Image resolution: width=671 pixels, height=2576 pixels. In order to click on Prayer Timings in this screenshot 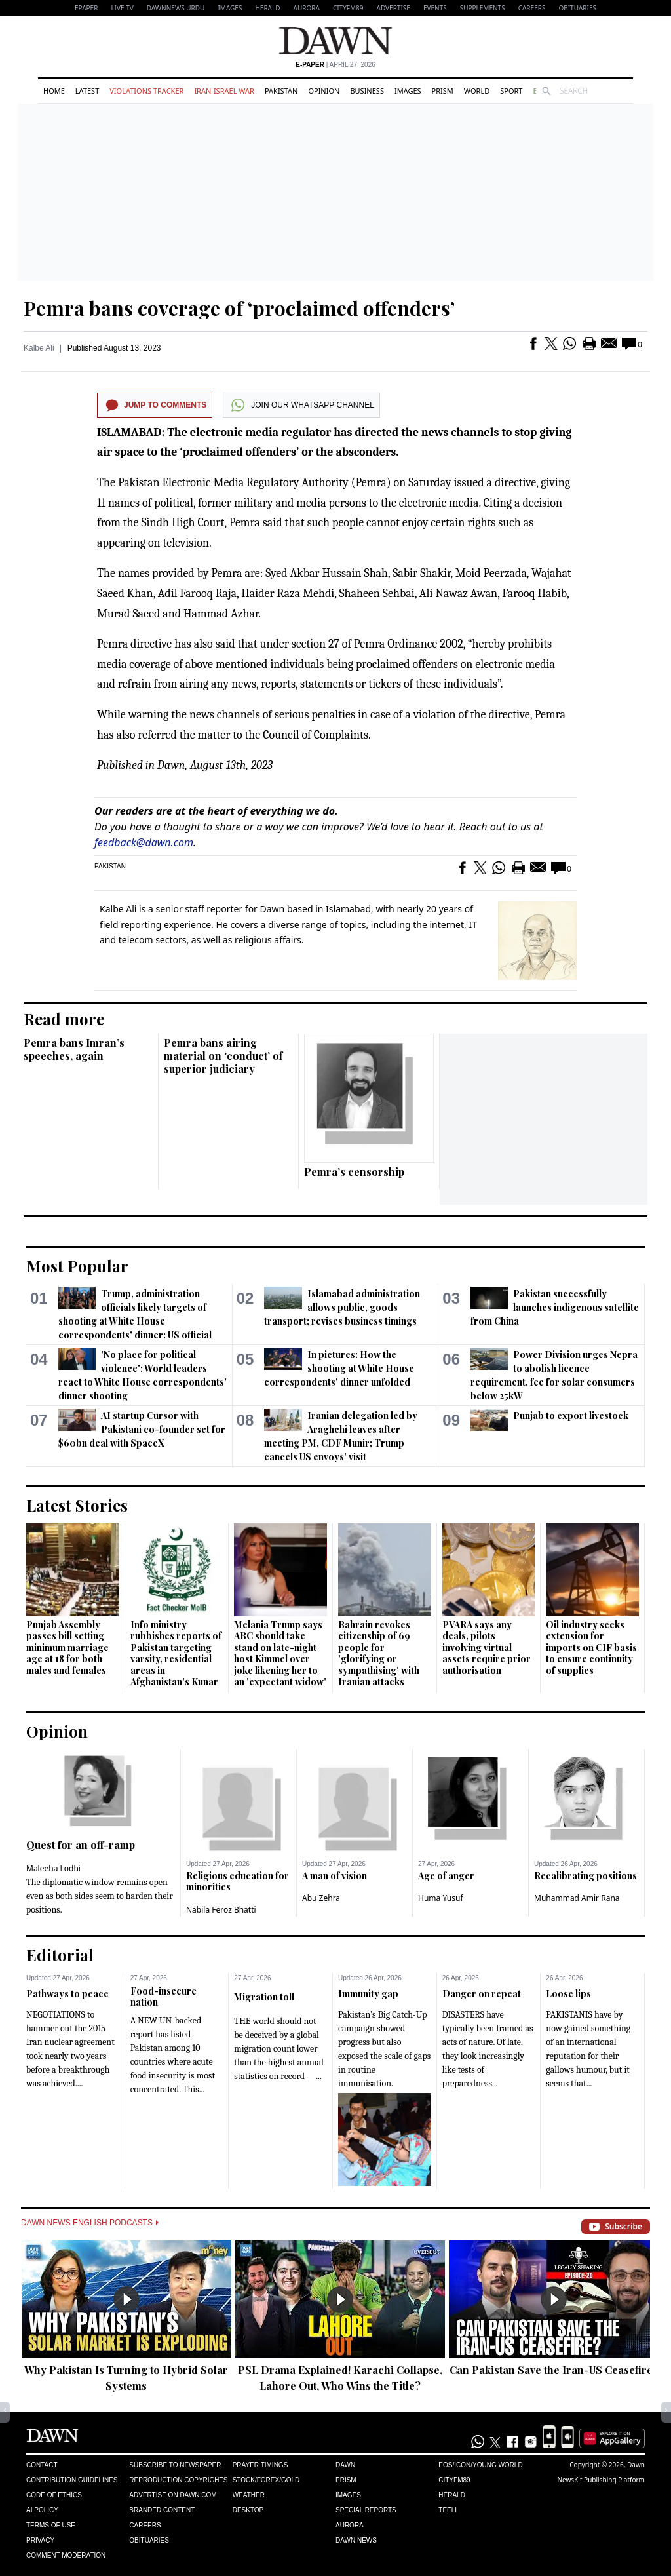, I will do `click(260, 2465)`.